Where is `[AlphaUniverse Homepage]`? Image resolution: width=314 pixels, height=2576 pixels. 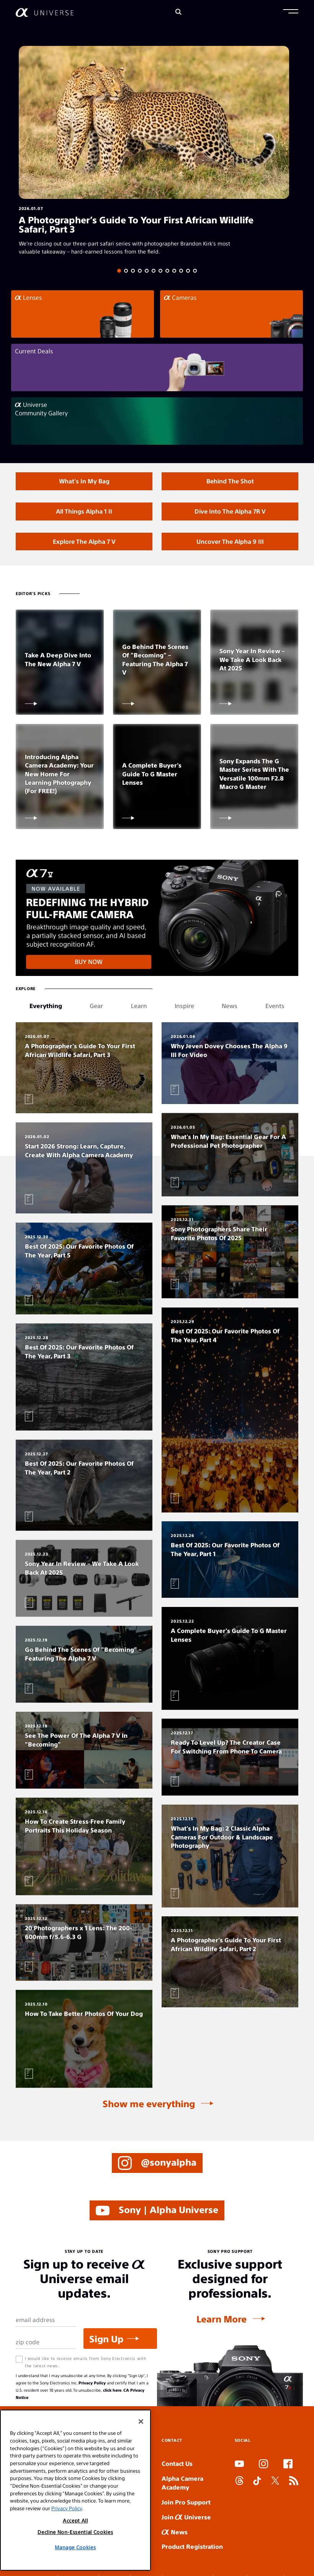
[AlphaUniverse Homepage] is located at coordinates (45, 12).